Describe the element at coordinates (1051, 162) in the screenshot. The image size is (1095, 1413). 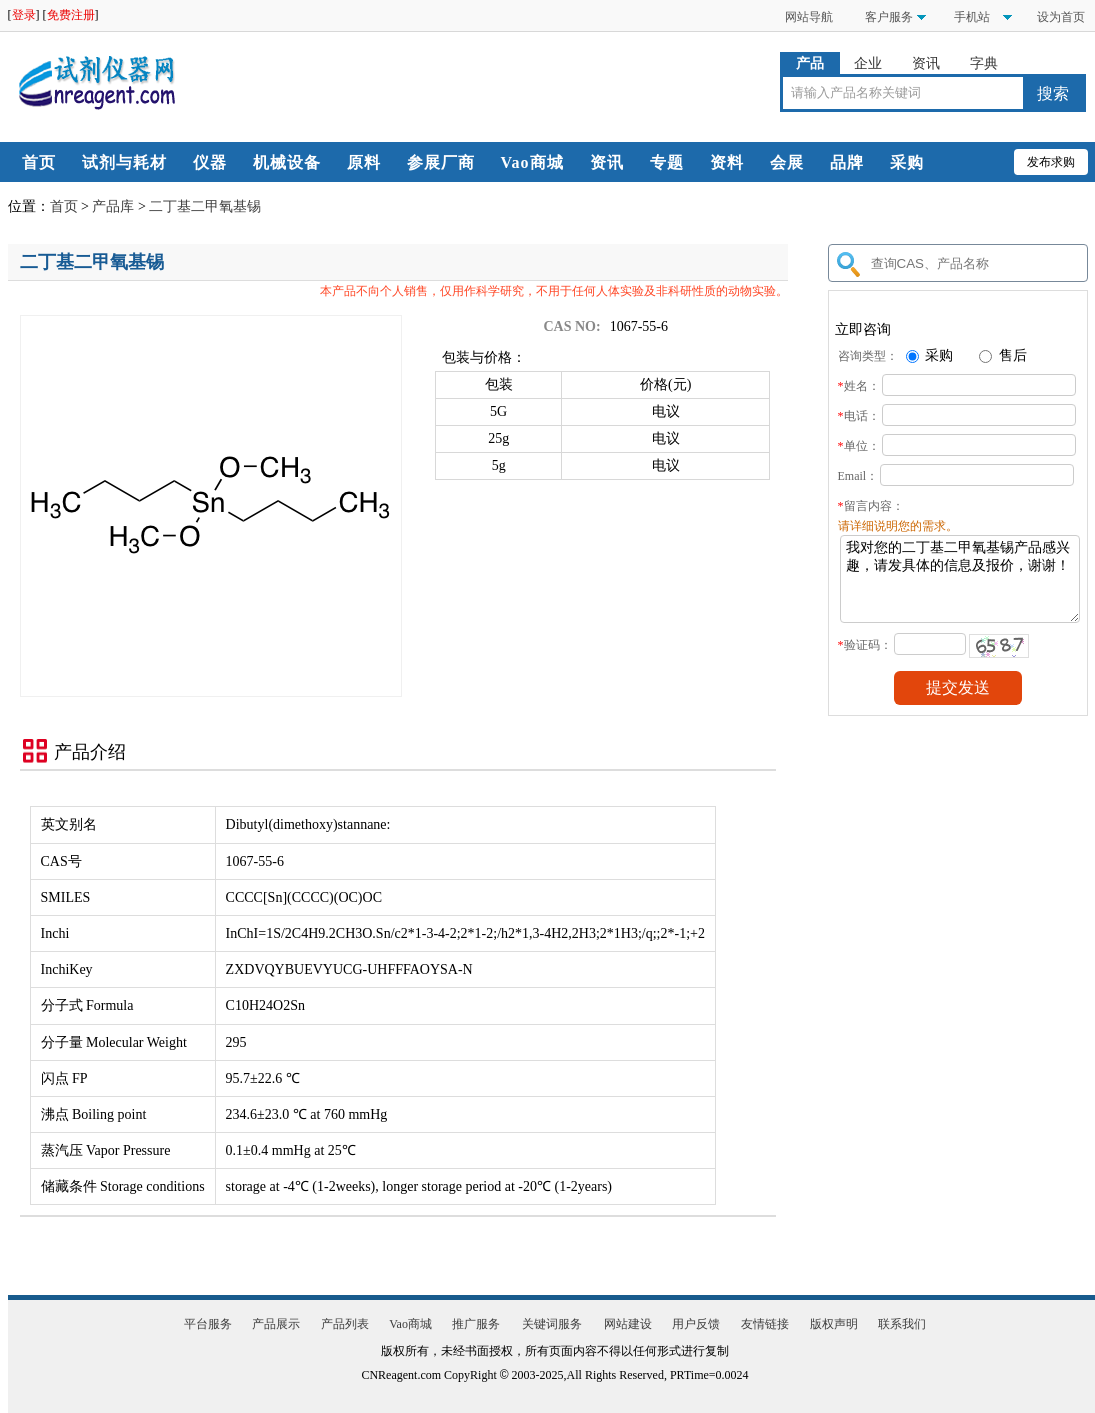
I see `发布求购` at that location.